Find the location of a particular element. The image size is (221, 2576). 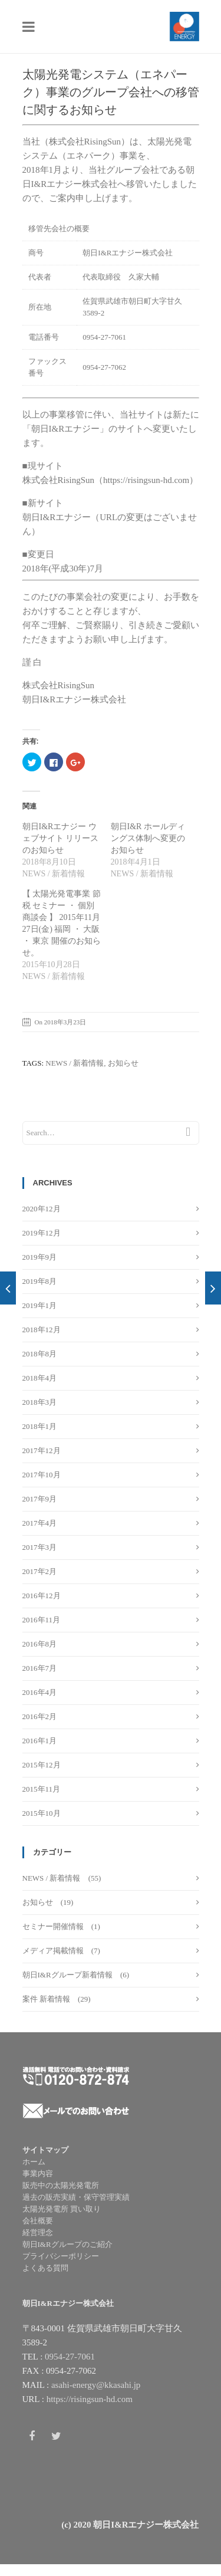

2015年12月 is located at coordinates (41, 1764).